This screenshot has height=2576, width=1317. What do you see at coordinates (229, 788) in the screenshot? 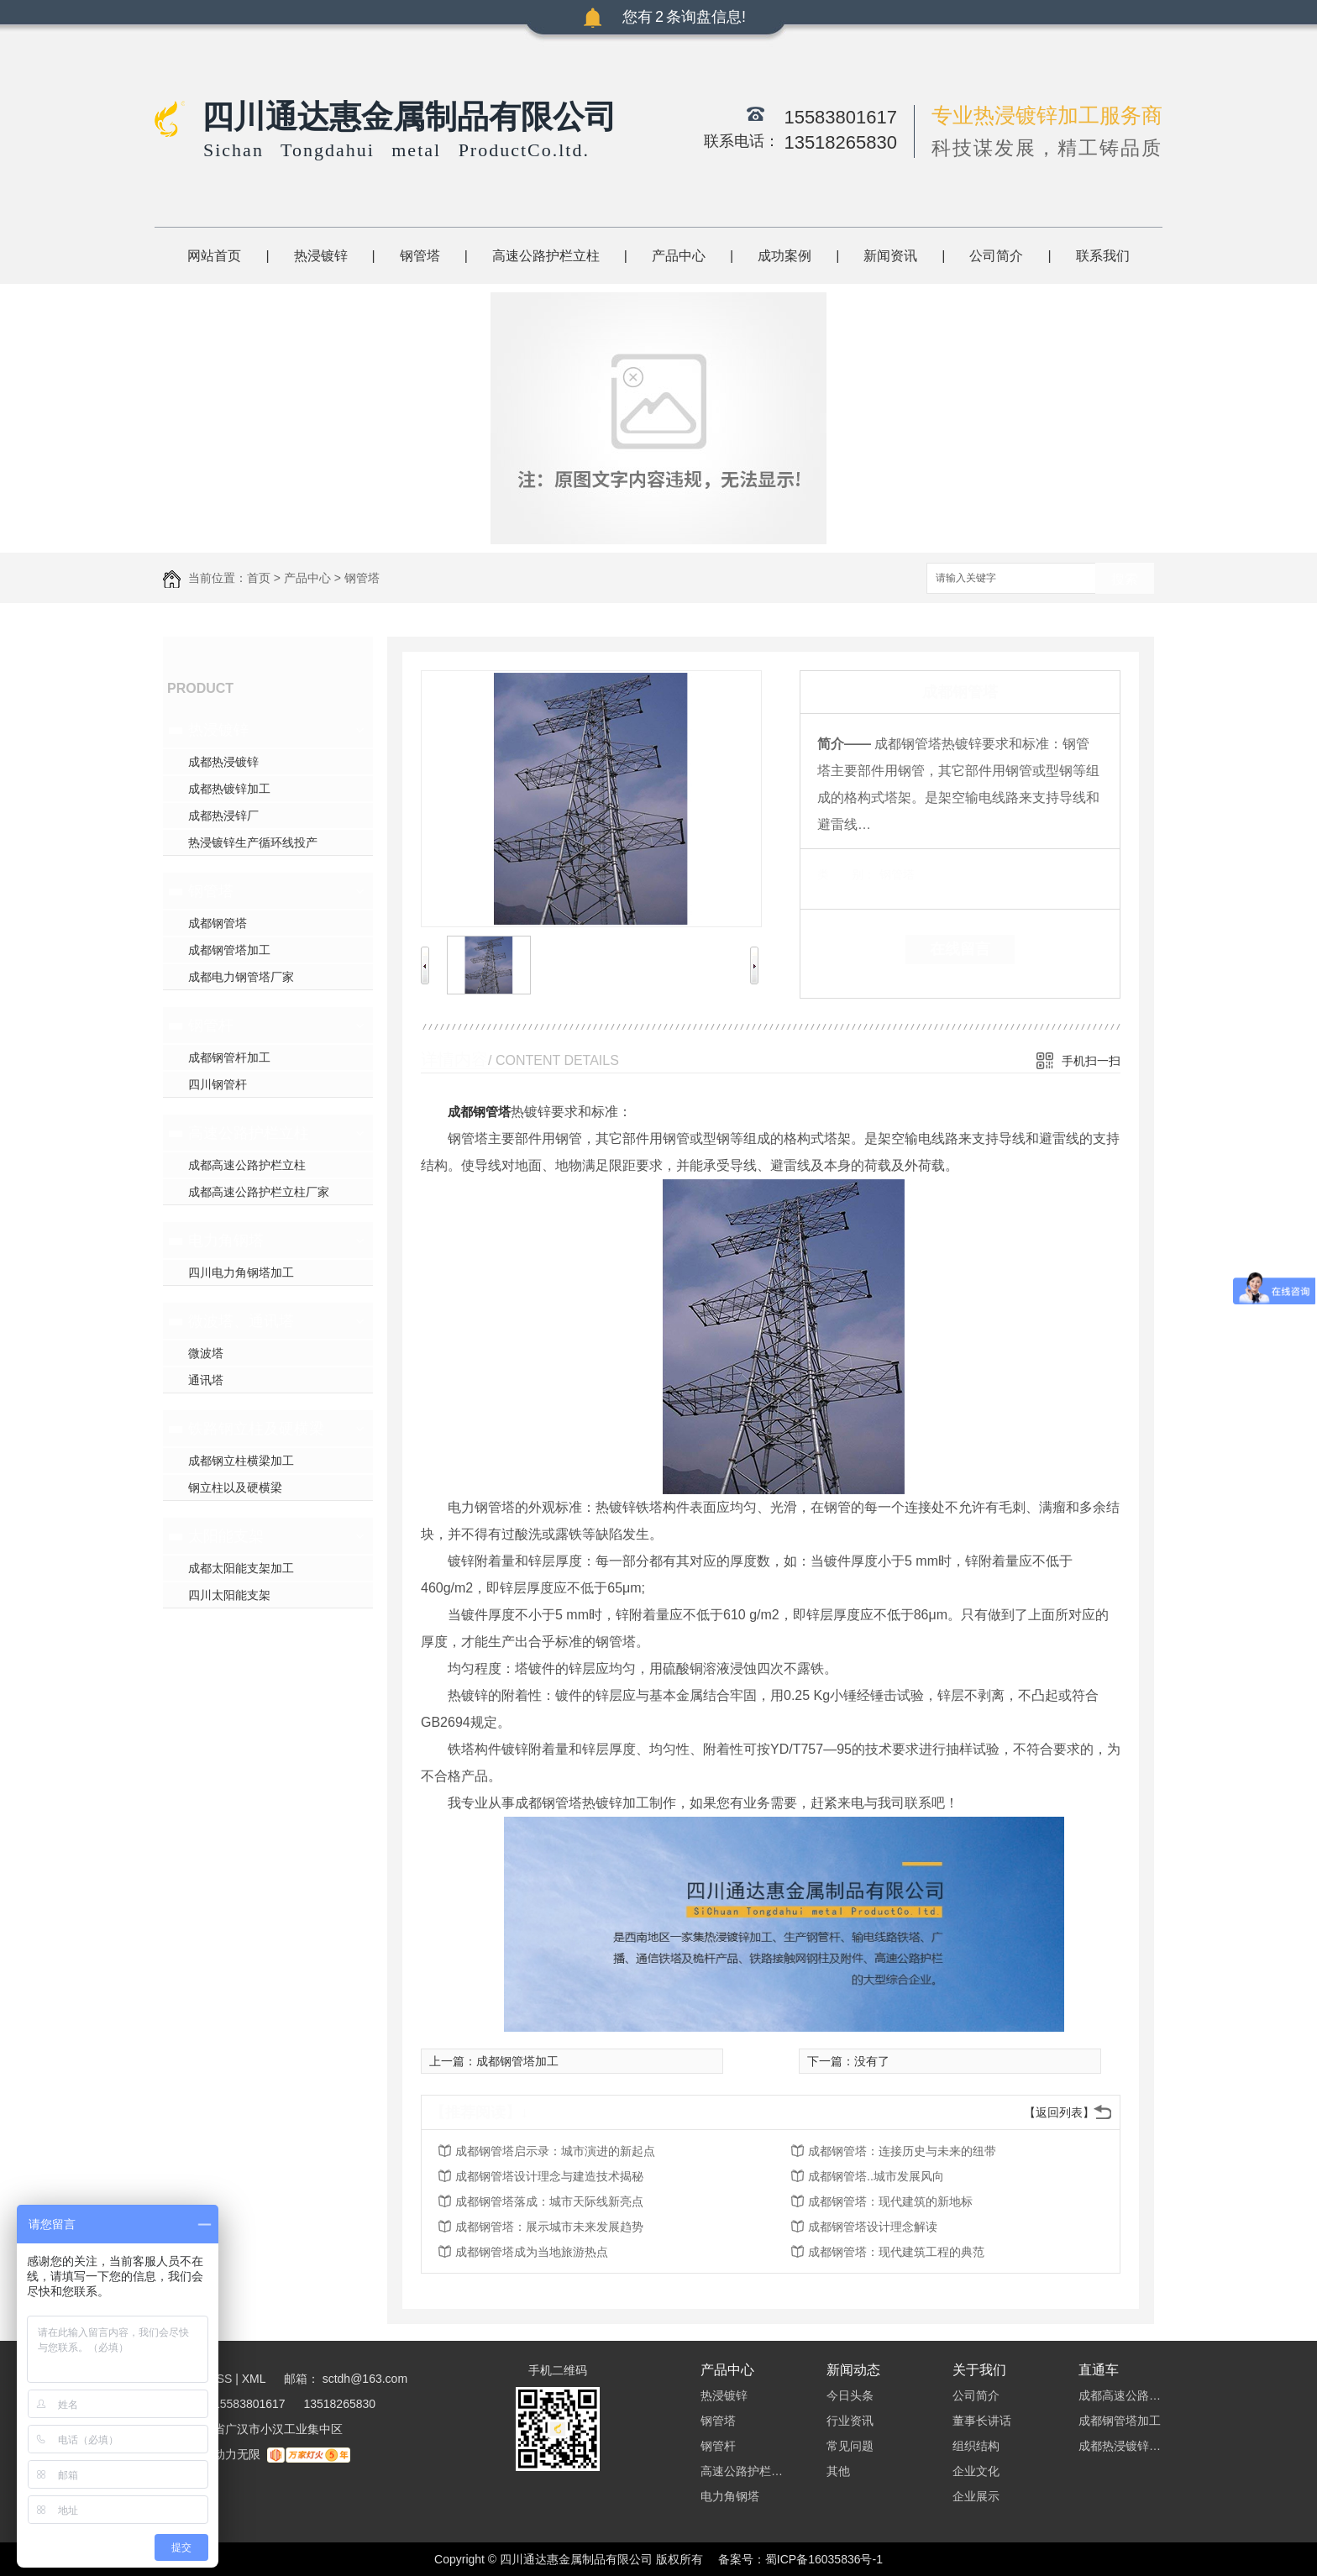
I see `成都热镀锌加工` at bounding box center [229, 788].